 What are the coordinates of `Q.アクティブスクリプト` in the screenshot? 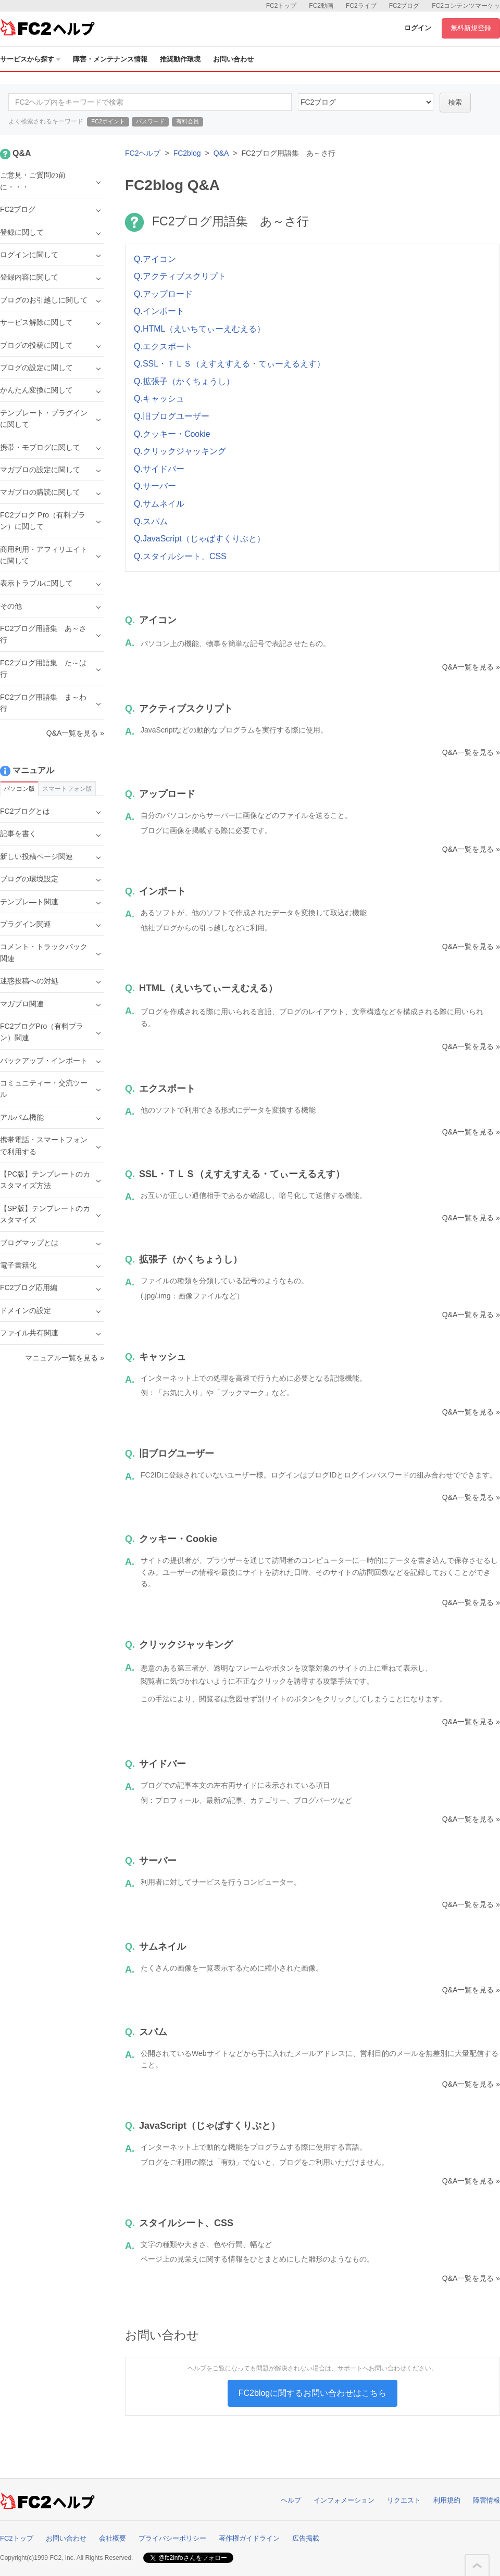 It's located at (180, 276).